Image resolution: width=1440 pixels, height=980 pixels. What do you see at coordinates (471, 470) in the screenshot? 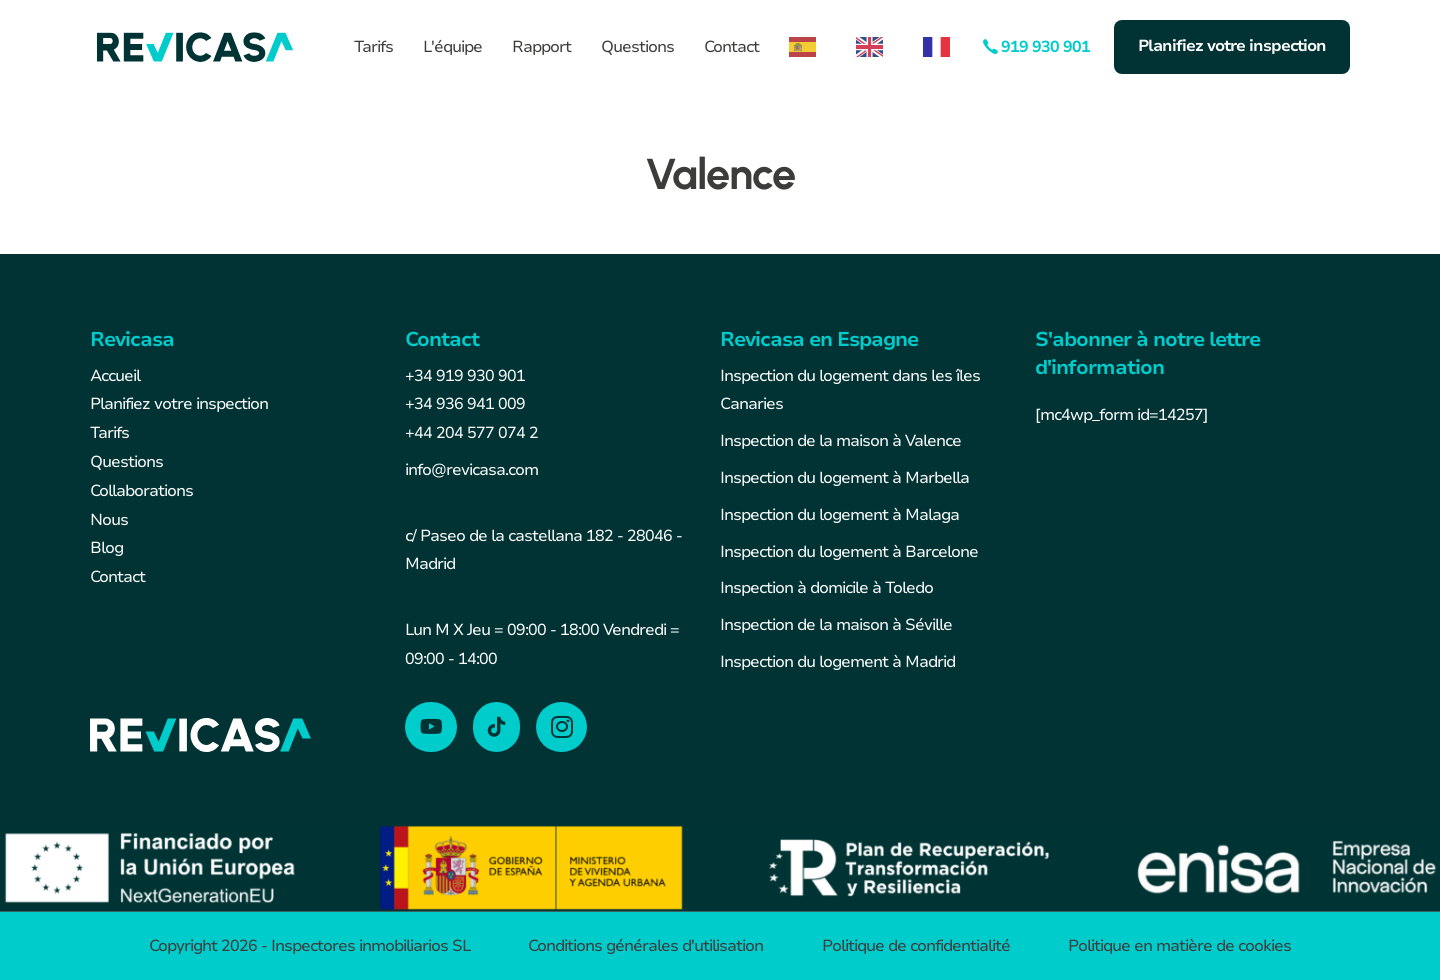
I see `info@revicasa.com` at bounding box center [471, 470].